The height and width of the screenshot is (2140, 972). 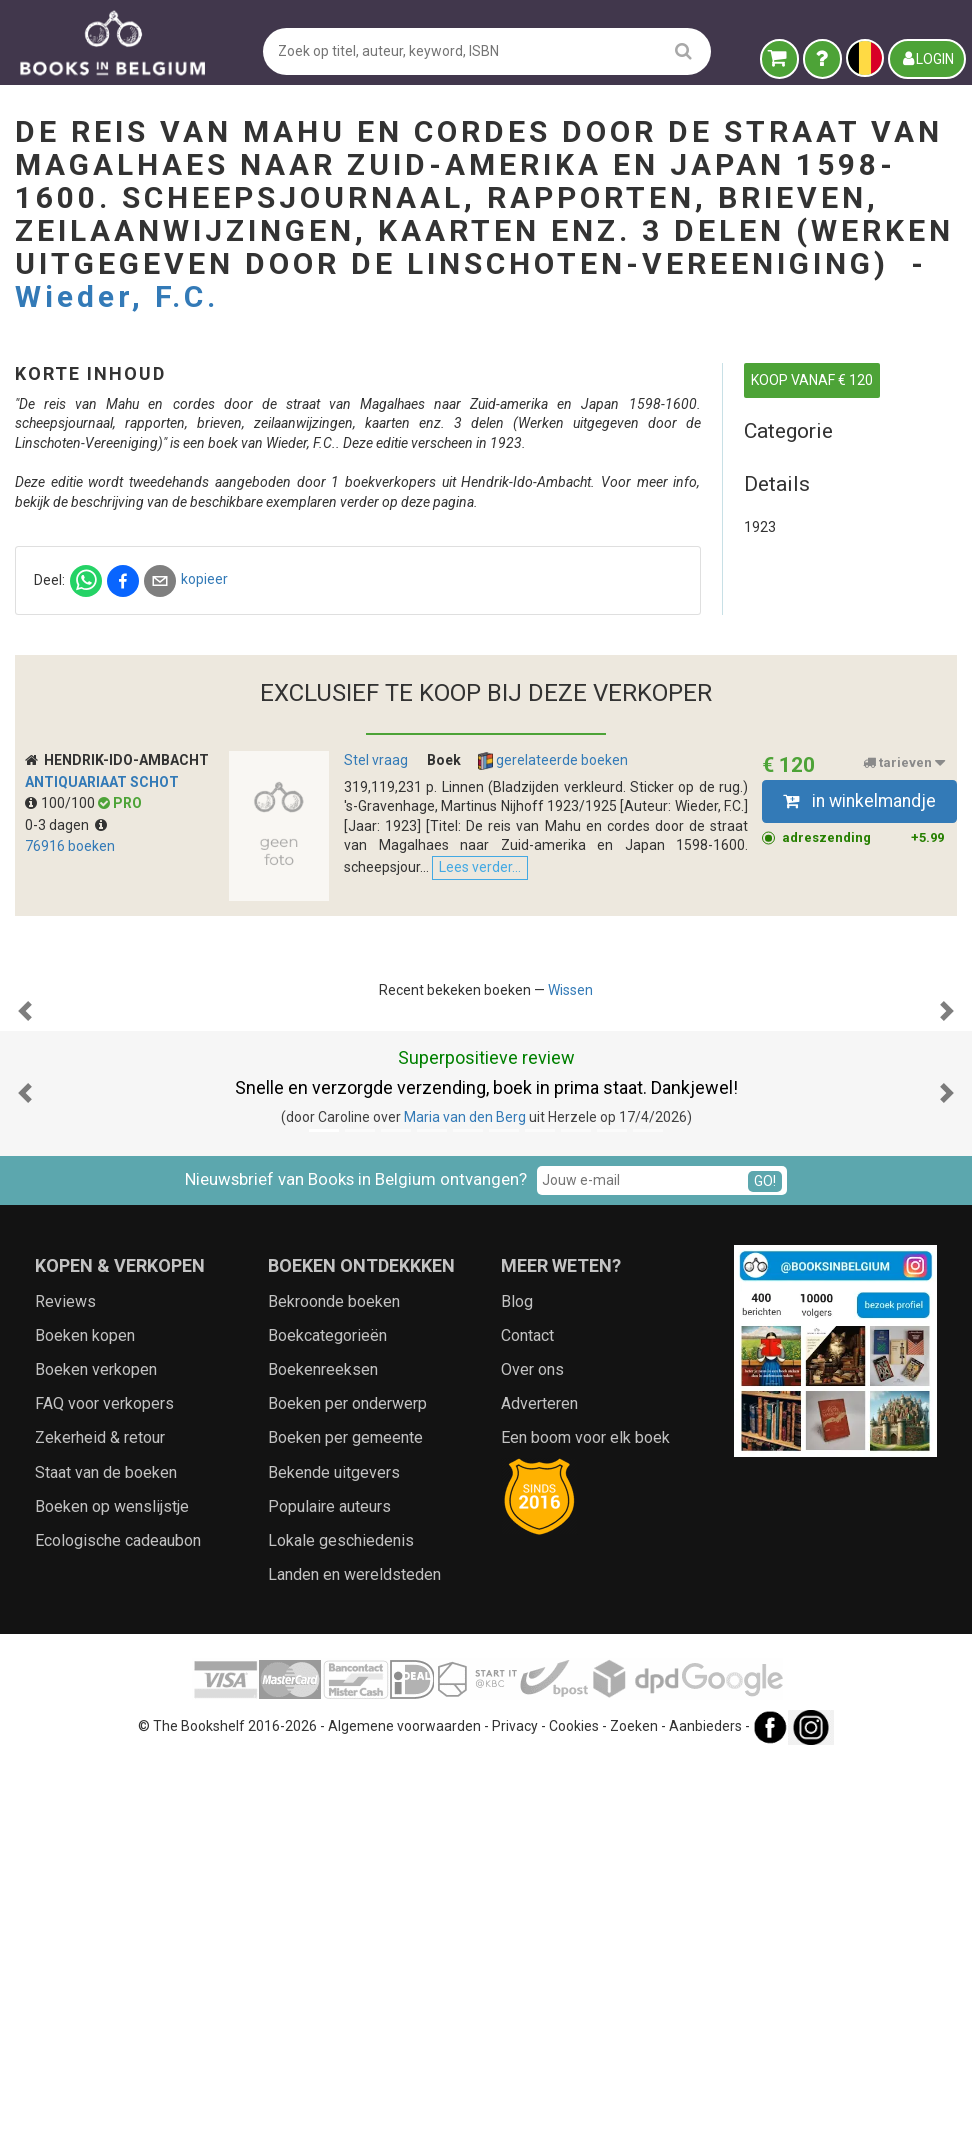 What do you see at coordinates (334, 1851) in the screenshot?
I see `Bekende uitgevers` at bounding box center [334, 1851].